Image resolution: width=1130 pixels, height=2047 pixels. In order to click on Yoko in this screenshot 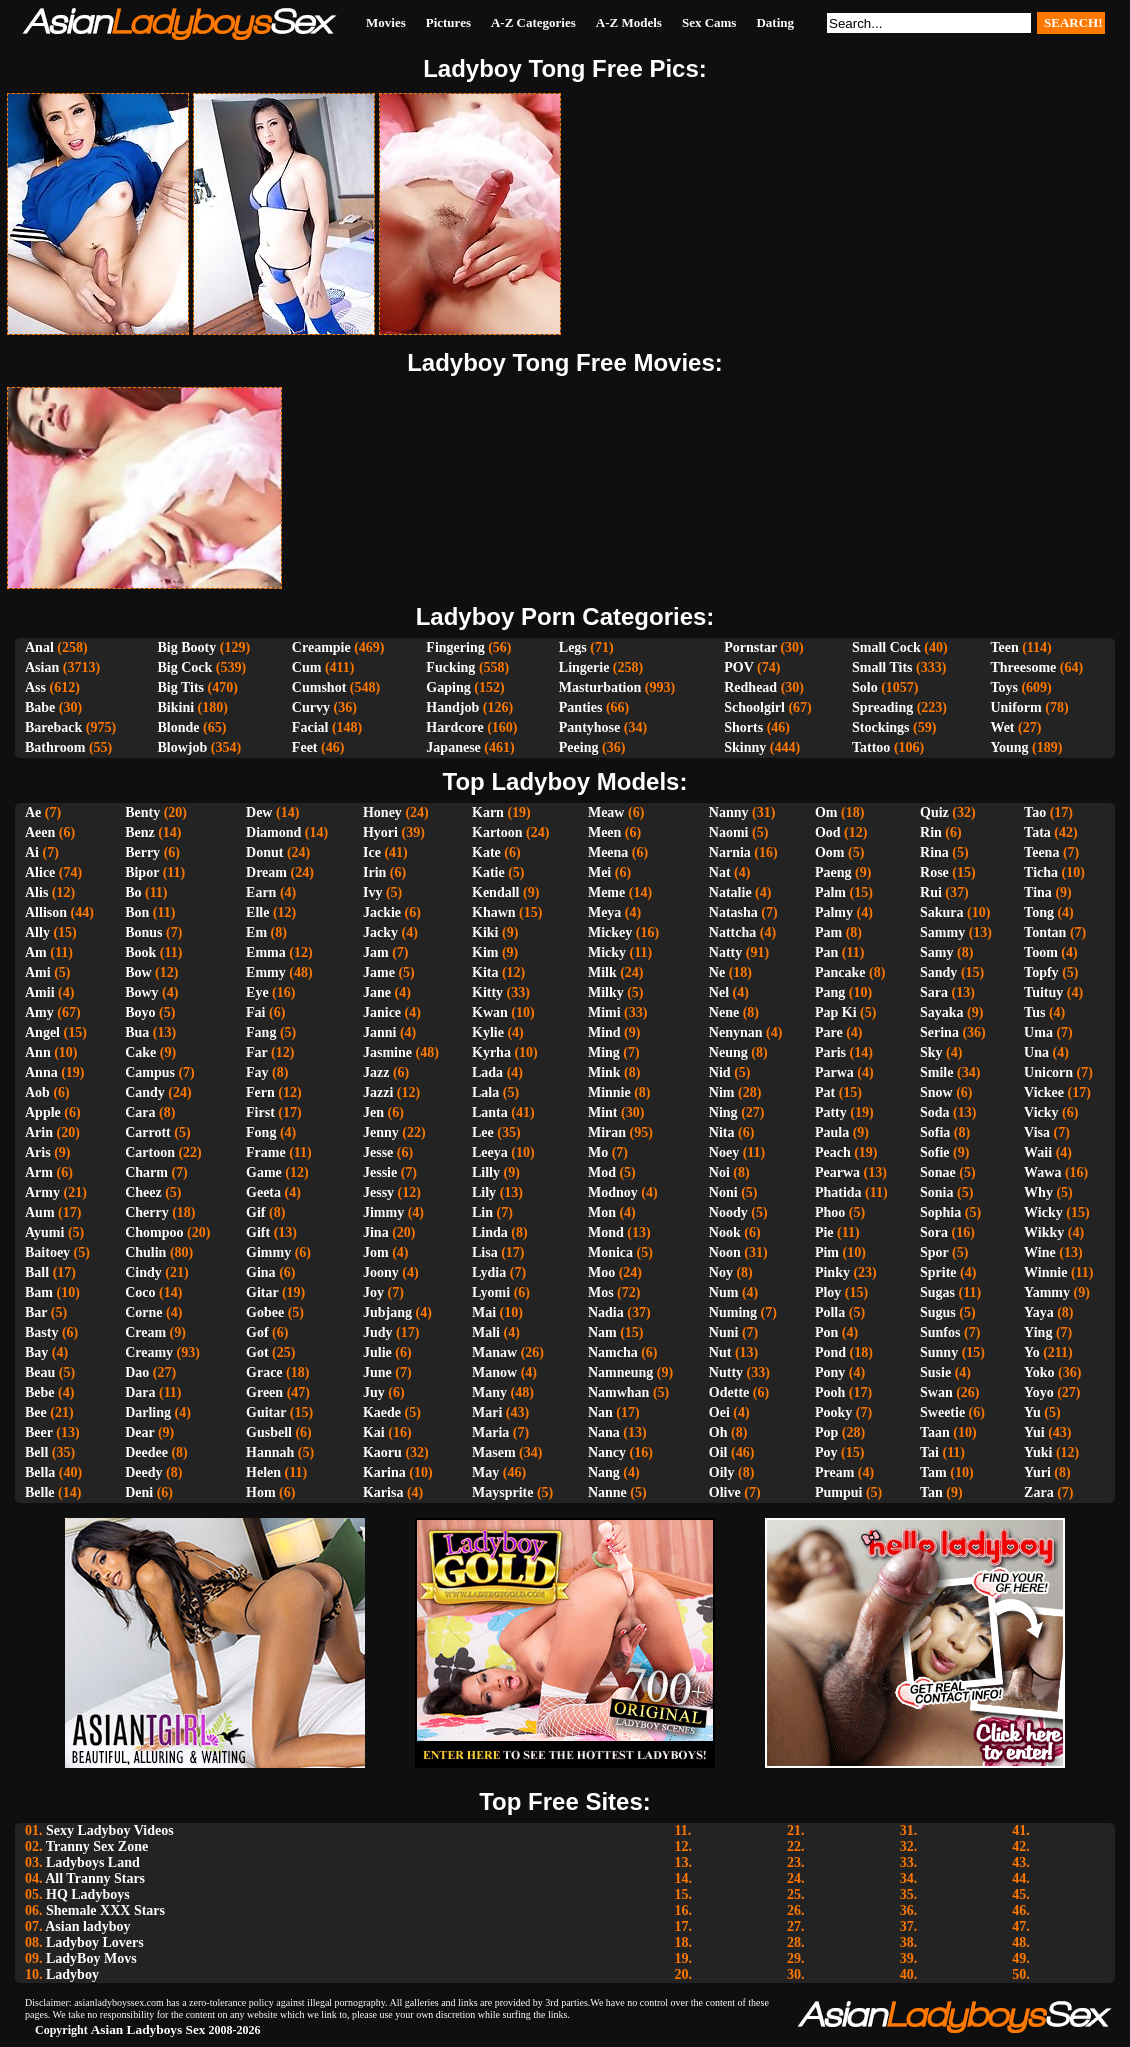, I will do `click(1039, 1372)`.